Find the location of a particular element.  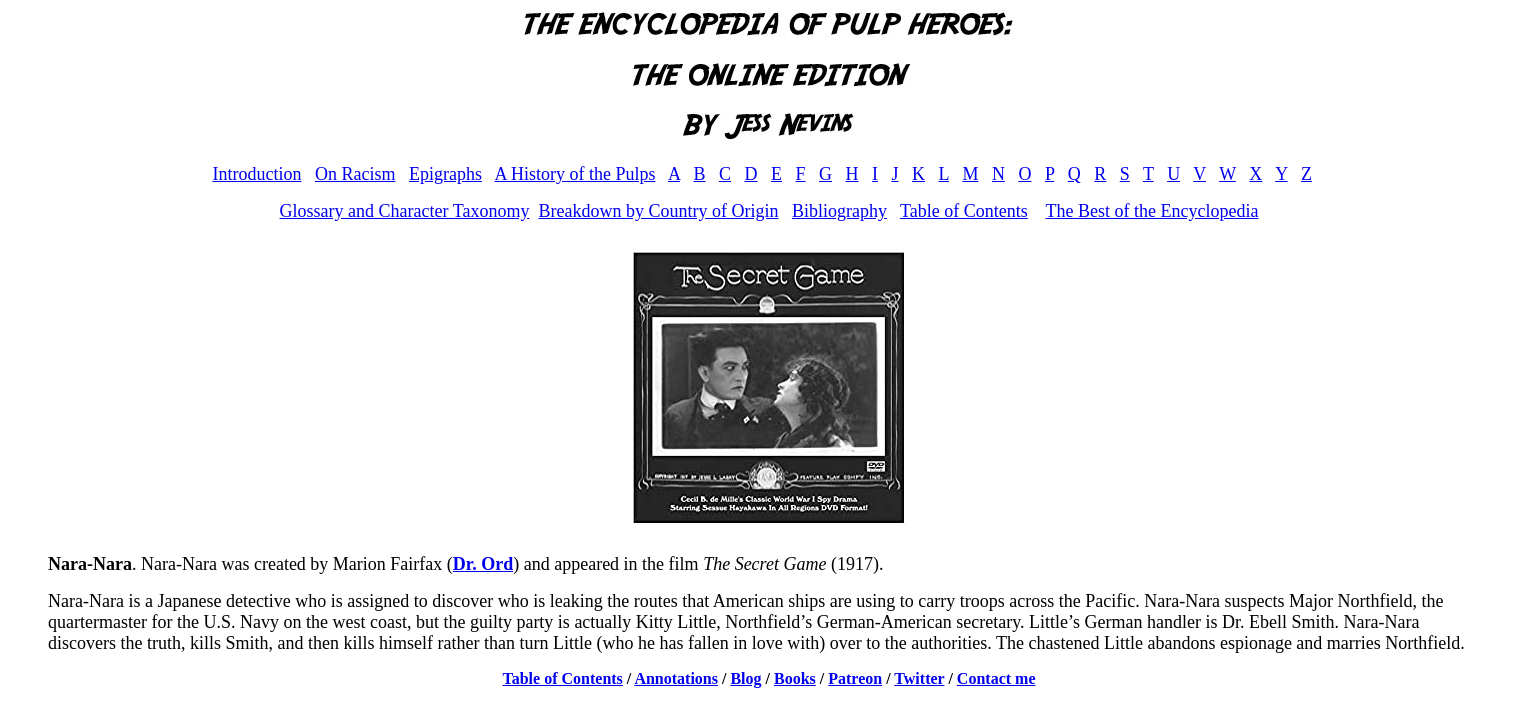

The Best of the Encyclopedia is located at coordinates (1151, 211).